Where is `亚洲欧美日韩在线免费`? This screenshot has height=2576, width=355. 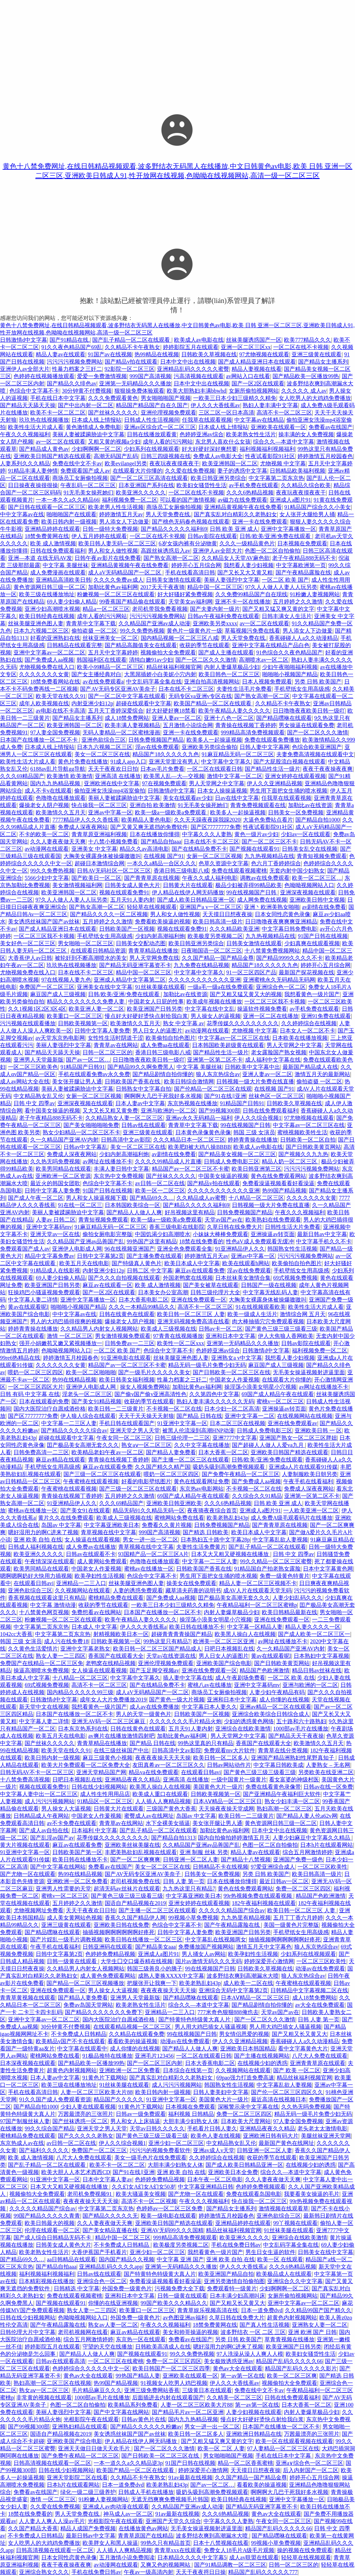 亚洲欧美日韩在线免费 is located at coordinates (121, 1925).